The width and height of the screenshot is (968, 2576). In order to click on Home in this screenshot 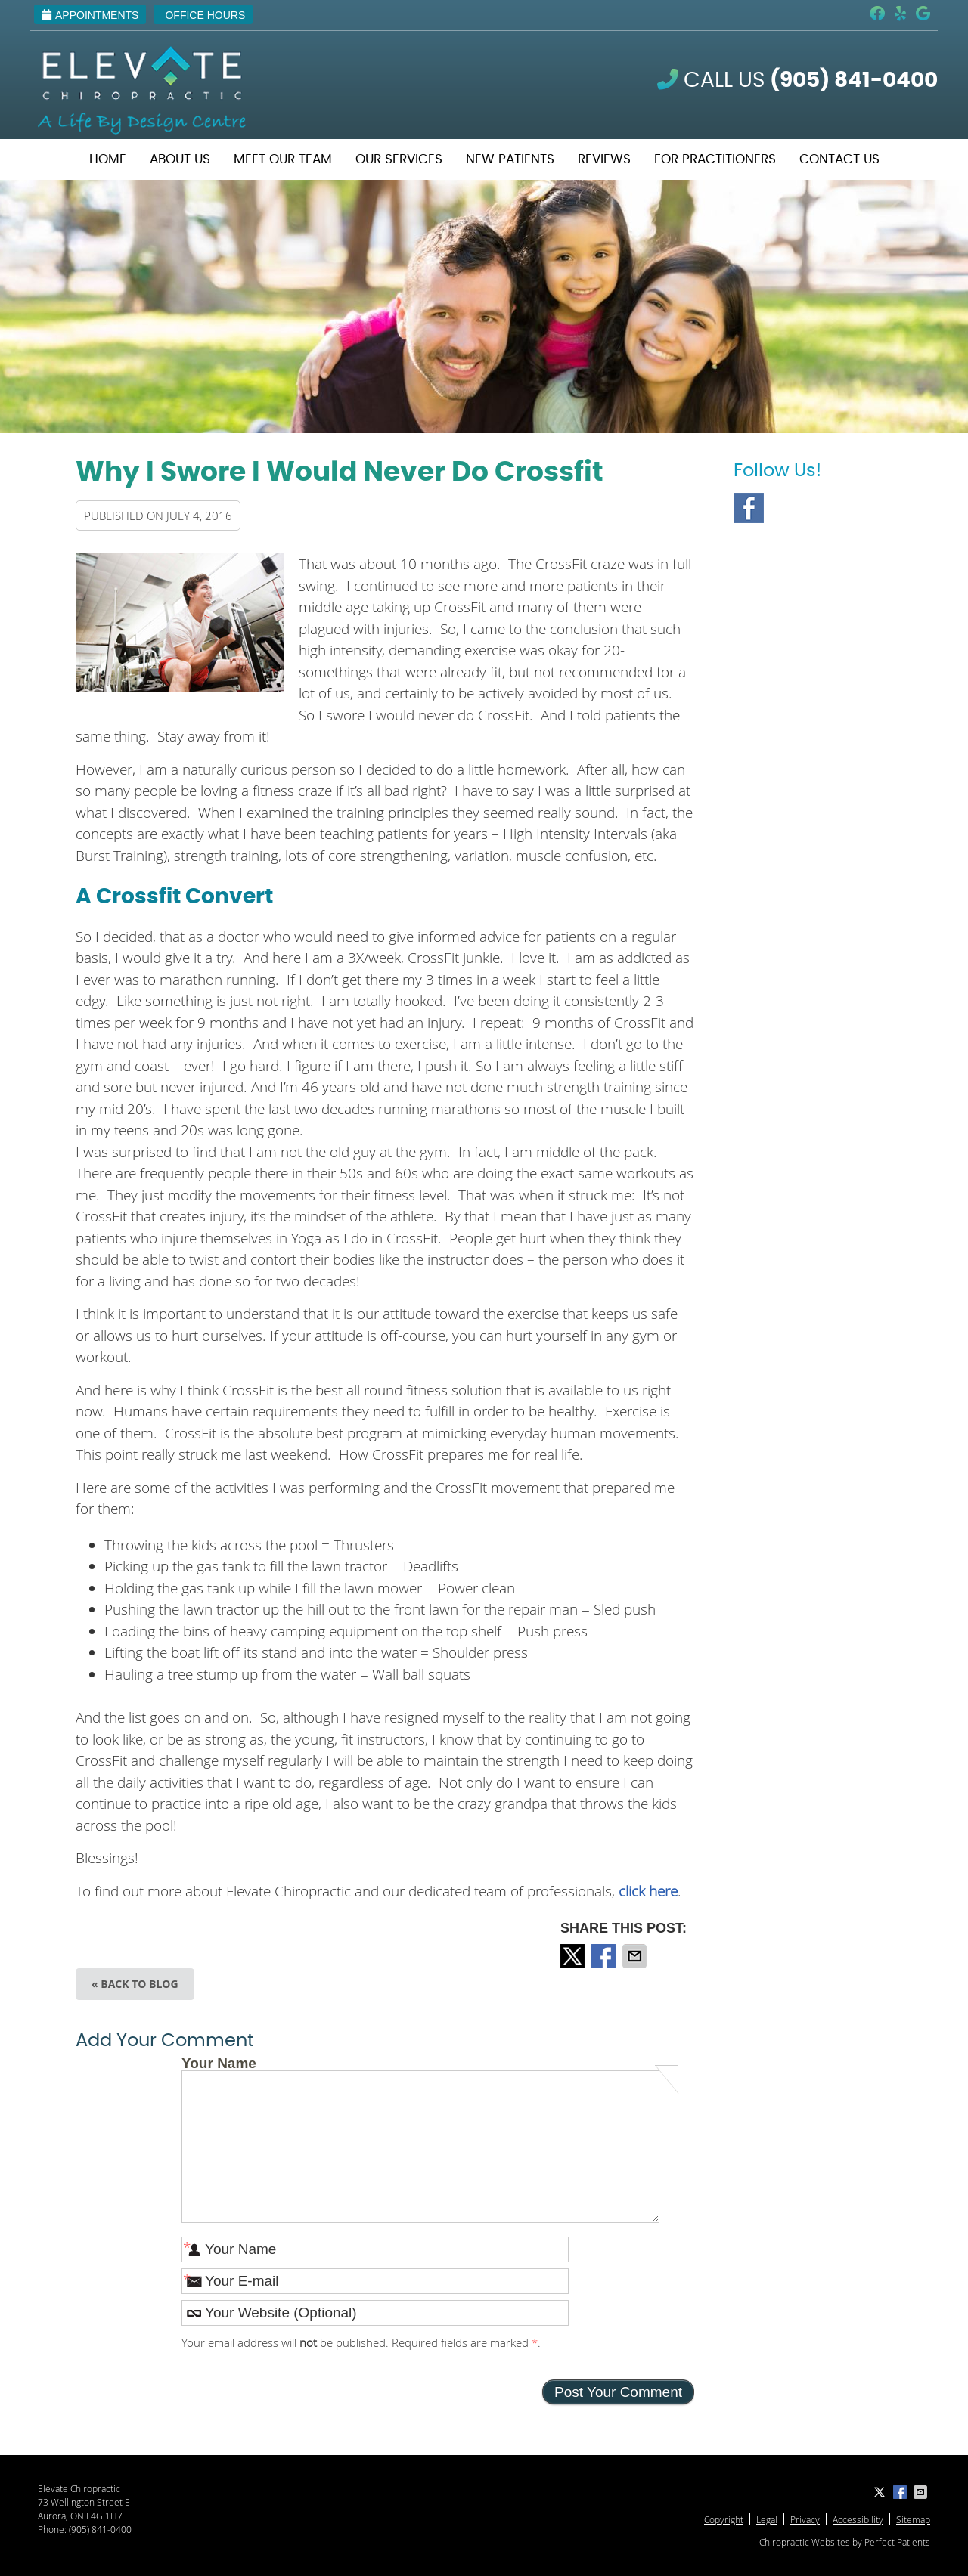, I will do `click(107, 159)`.